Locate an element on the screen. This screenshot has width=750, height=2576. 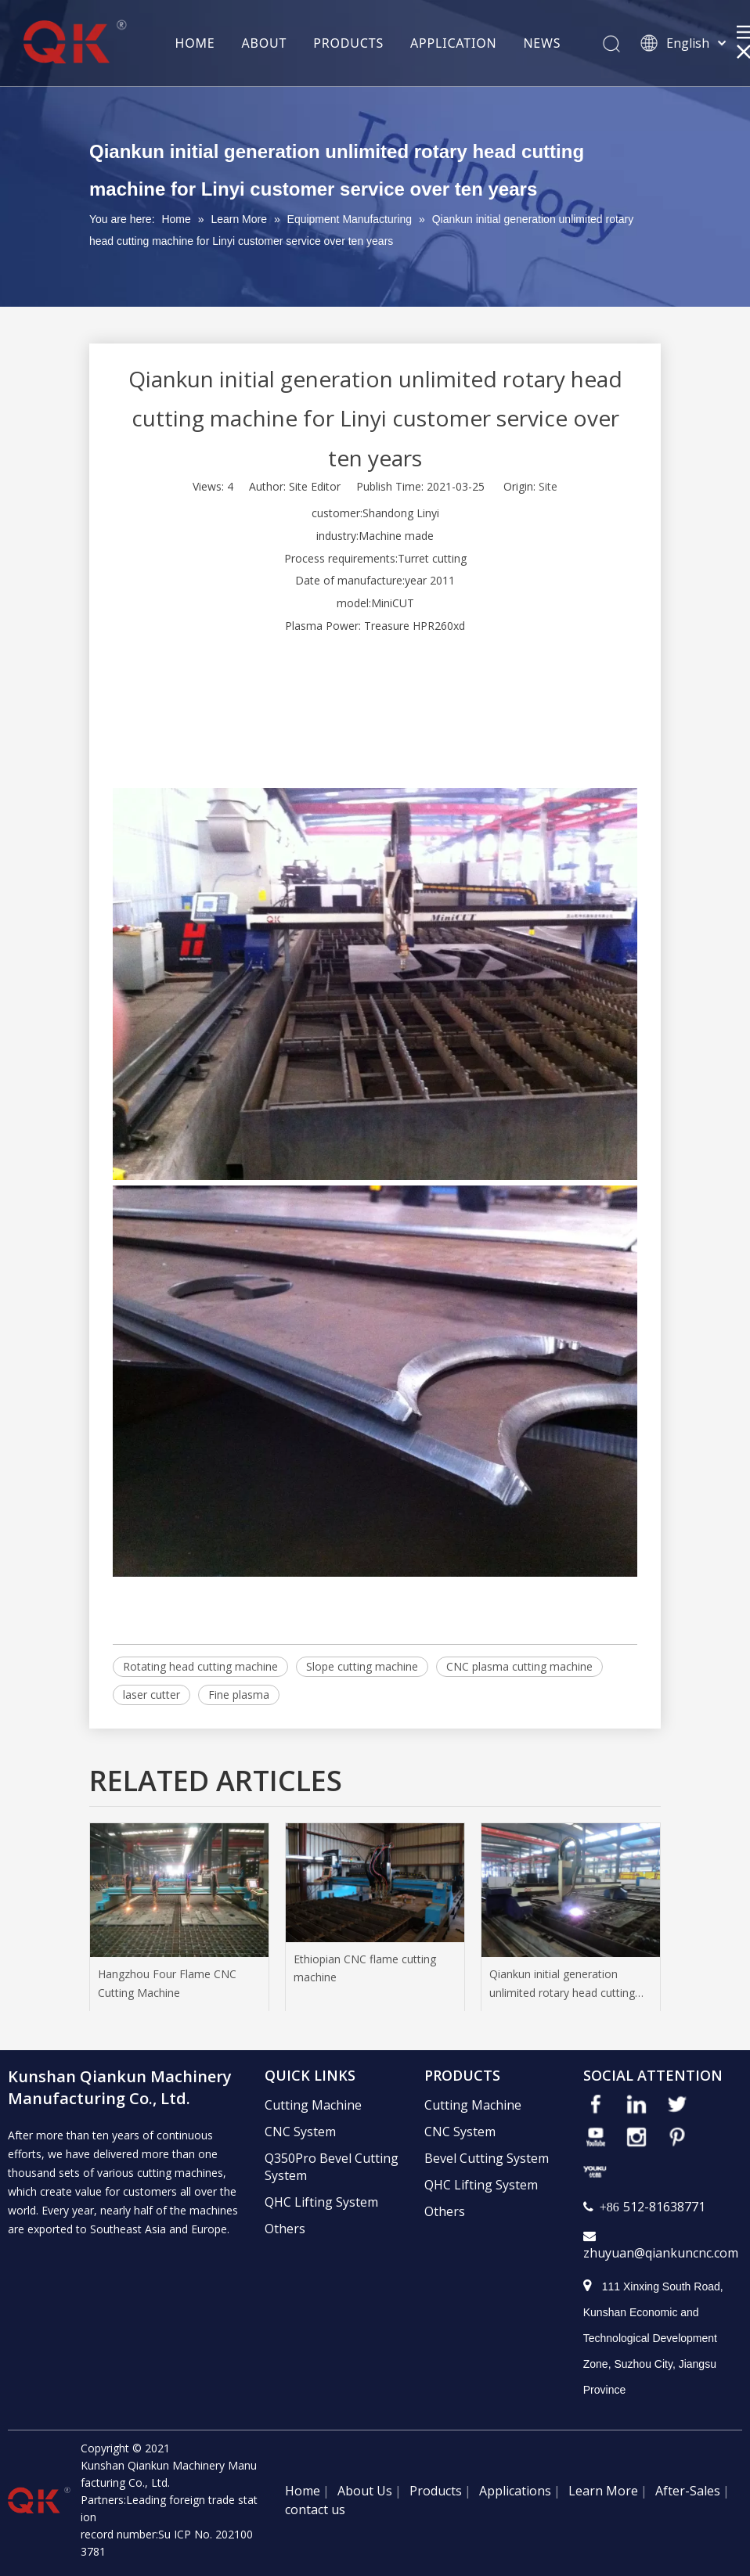
NEWS is located at coordinates (542, 43).